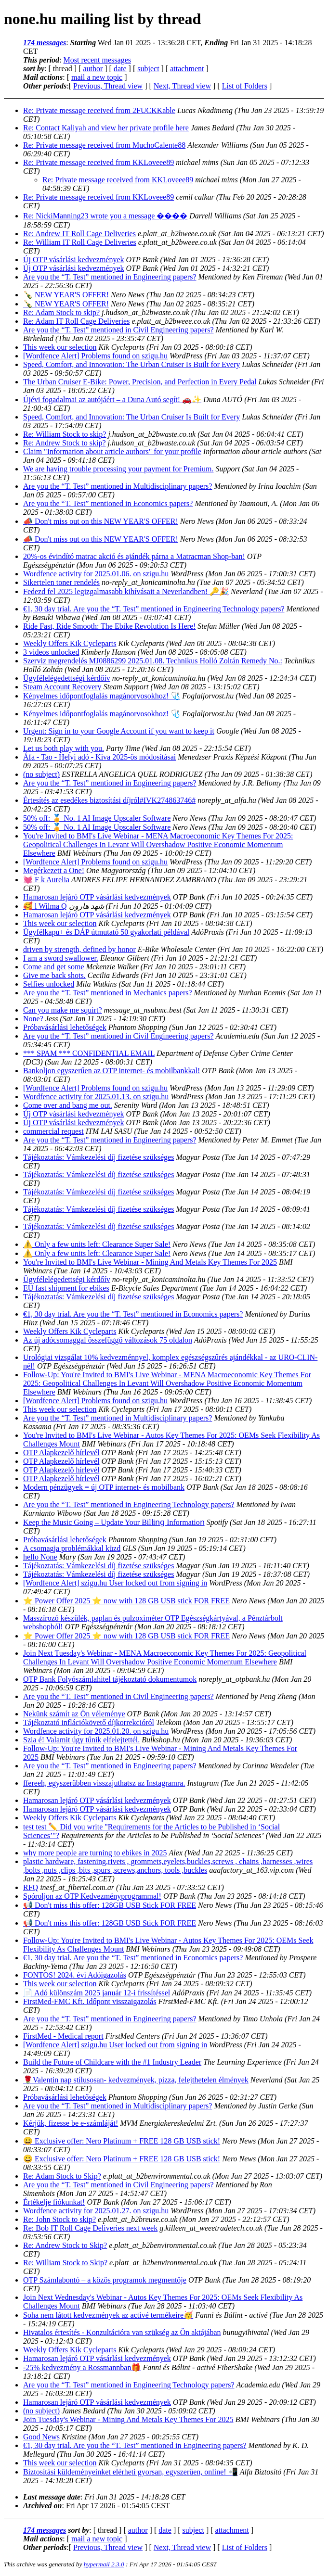 This screenshot has height=2576, width=328. I want to click on Weekly Offers Kik Cycleparts, so click(69, 643).